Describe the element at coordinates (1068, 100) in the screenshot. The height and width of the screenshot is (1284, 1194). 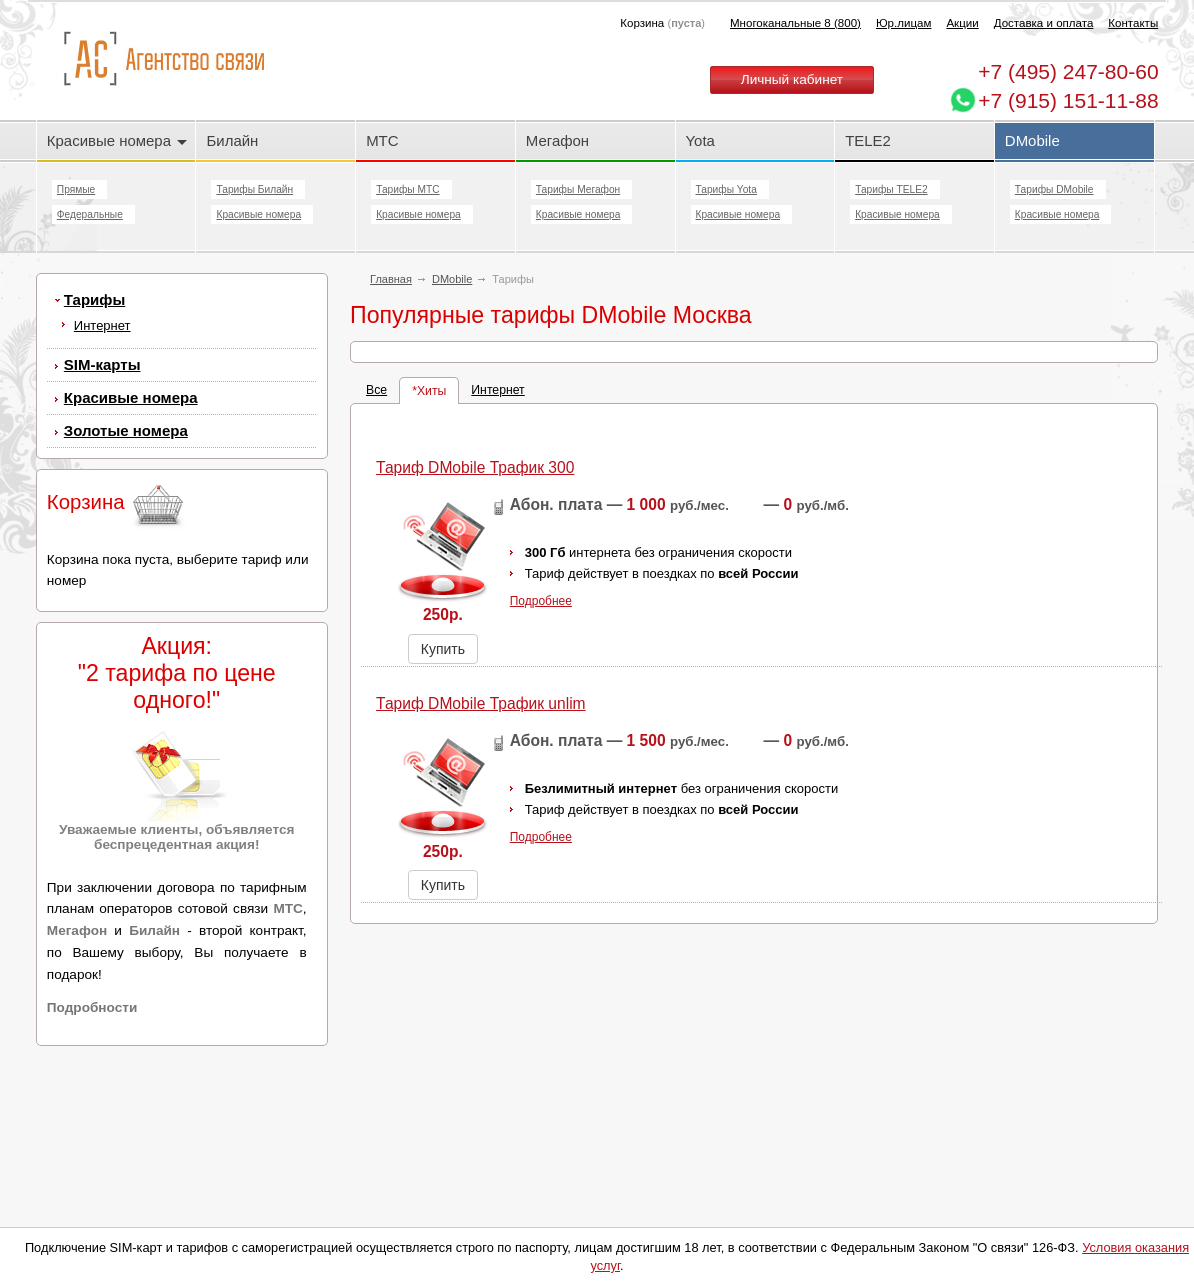
I see `+7 (915) 151-11-88 [Chat on WhatsApp]` at that location.